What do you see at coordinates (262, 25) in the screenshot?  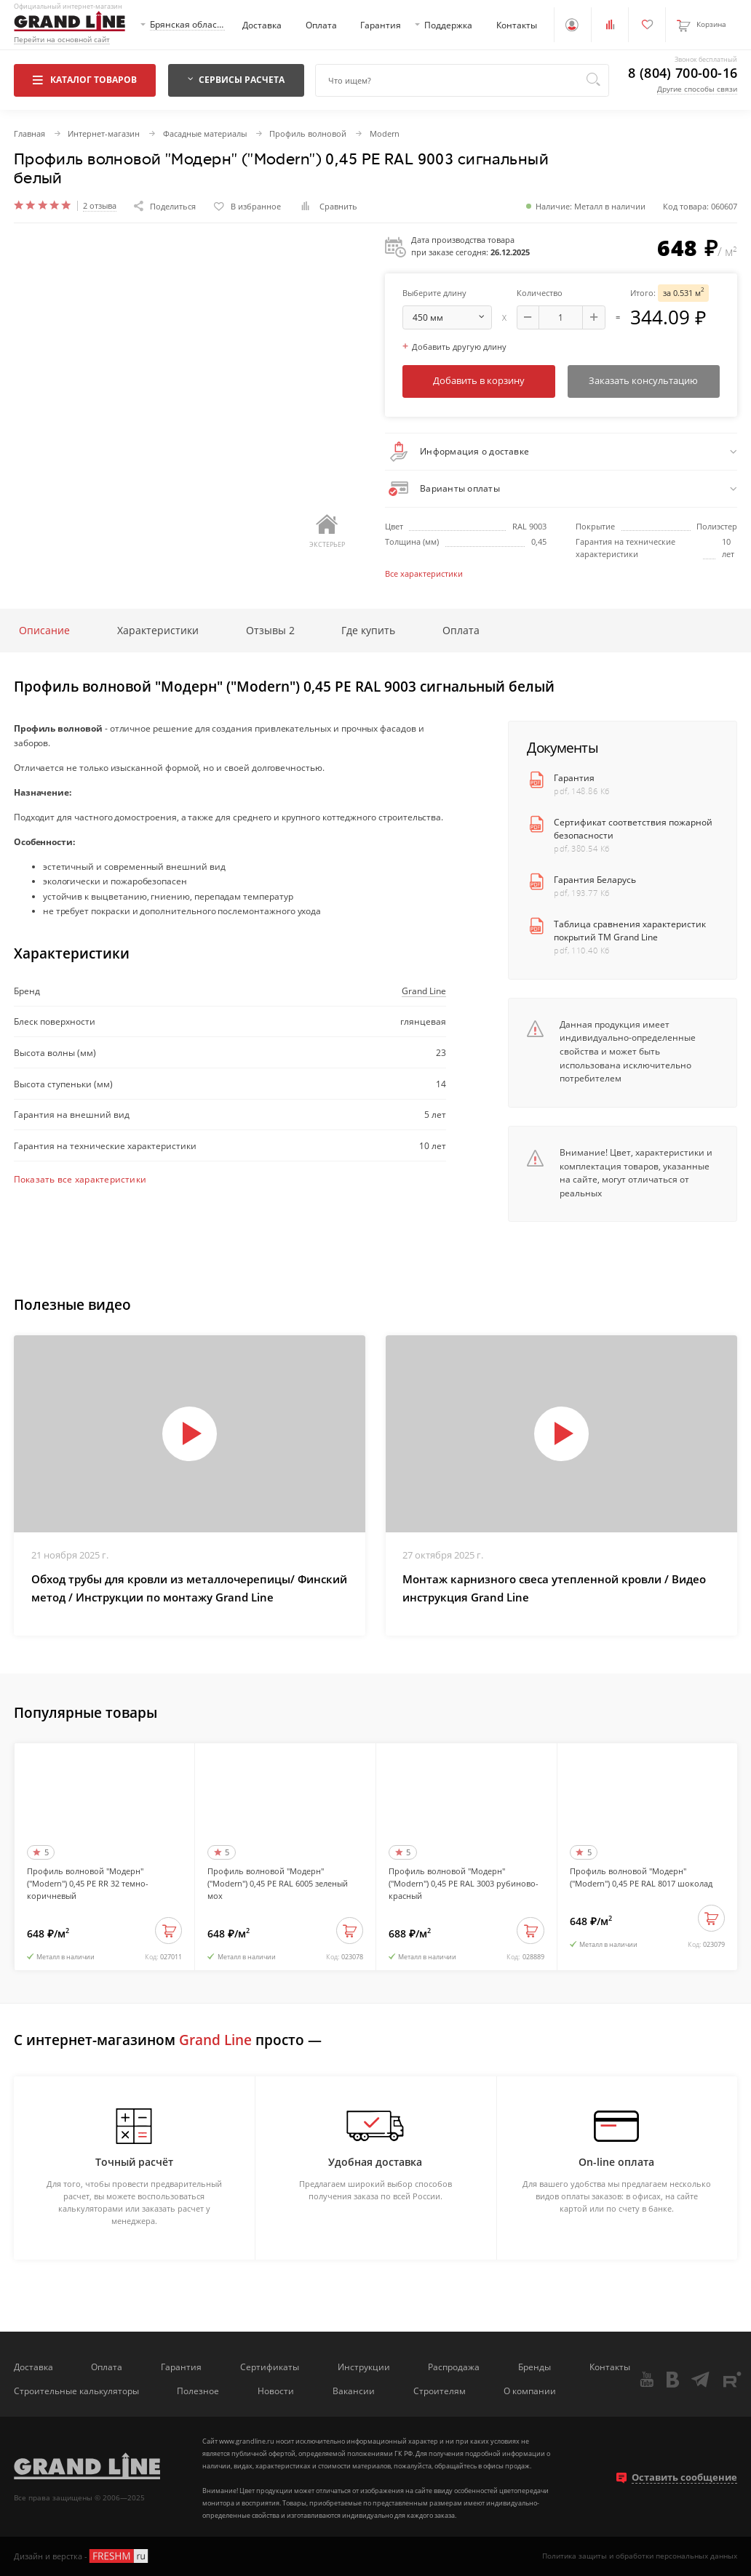 I see `Доставка` at bounding box center [262, 25].